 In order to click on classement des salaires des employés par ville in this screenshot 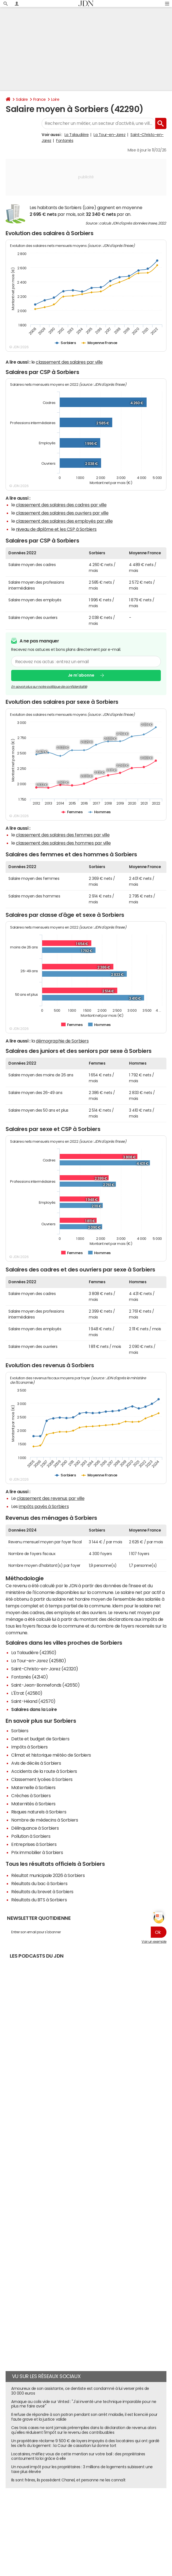, I will do `click(64, 521)`.